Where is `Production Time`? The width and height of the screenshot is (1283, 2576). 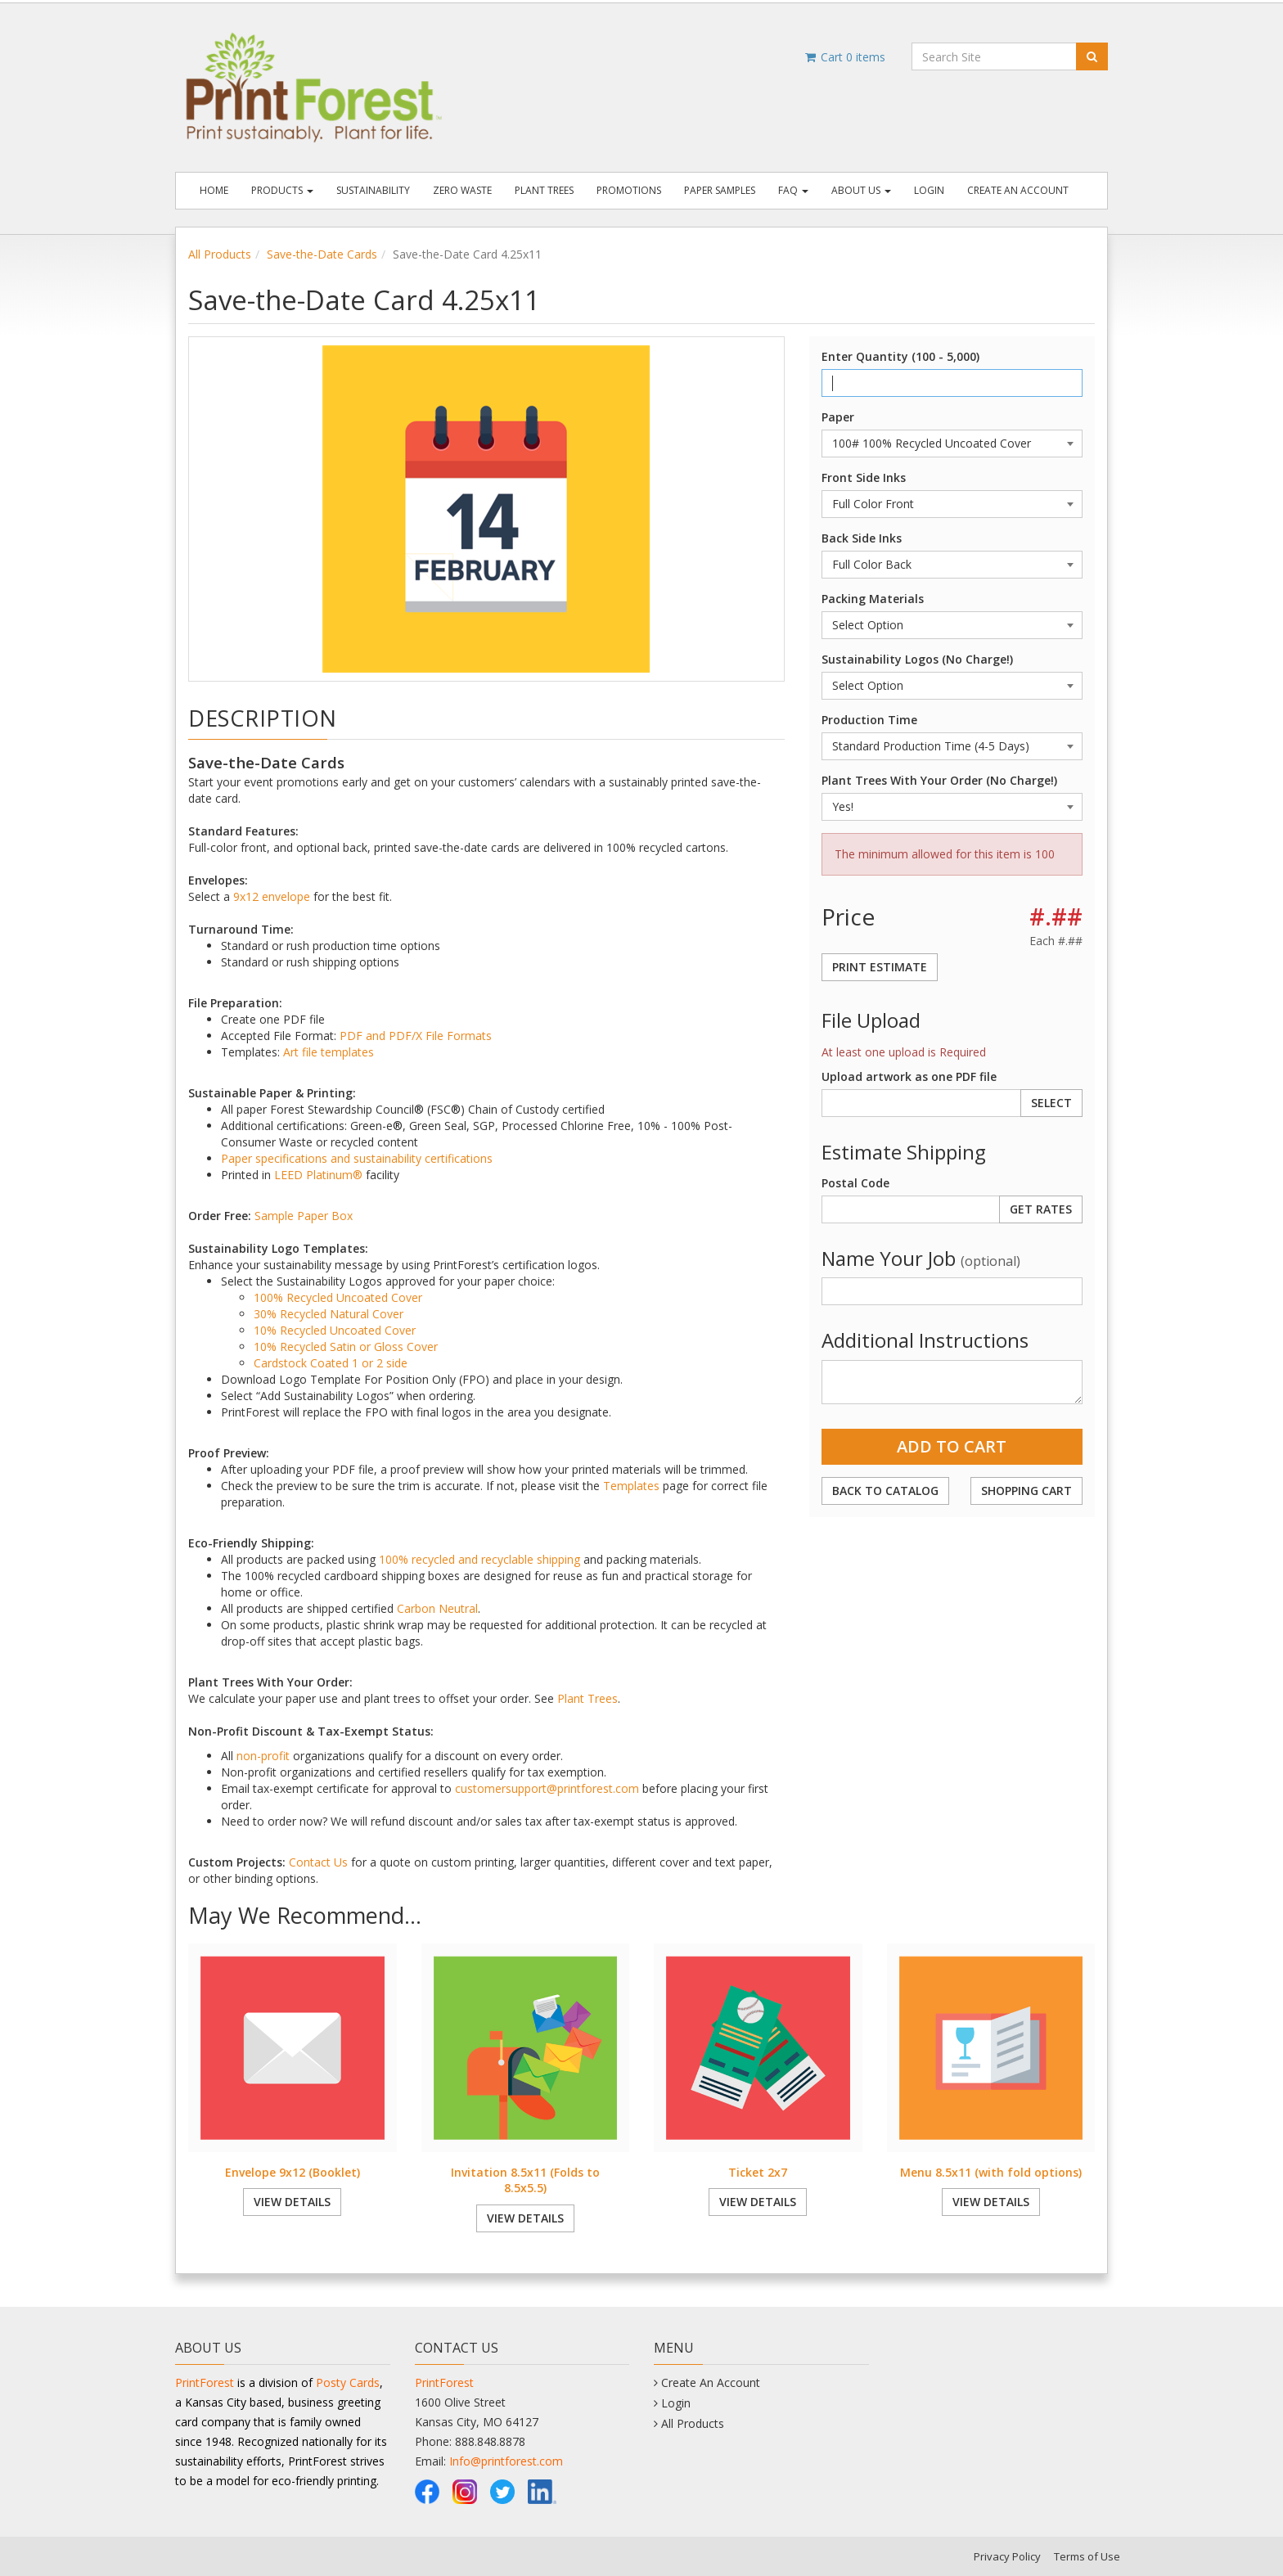
Production Time is located at coordinates (869, 719).